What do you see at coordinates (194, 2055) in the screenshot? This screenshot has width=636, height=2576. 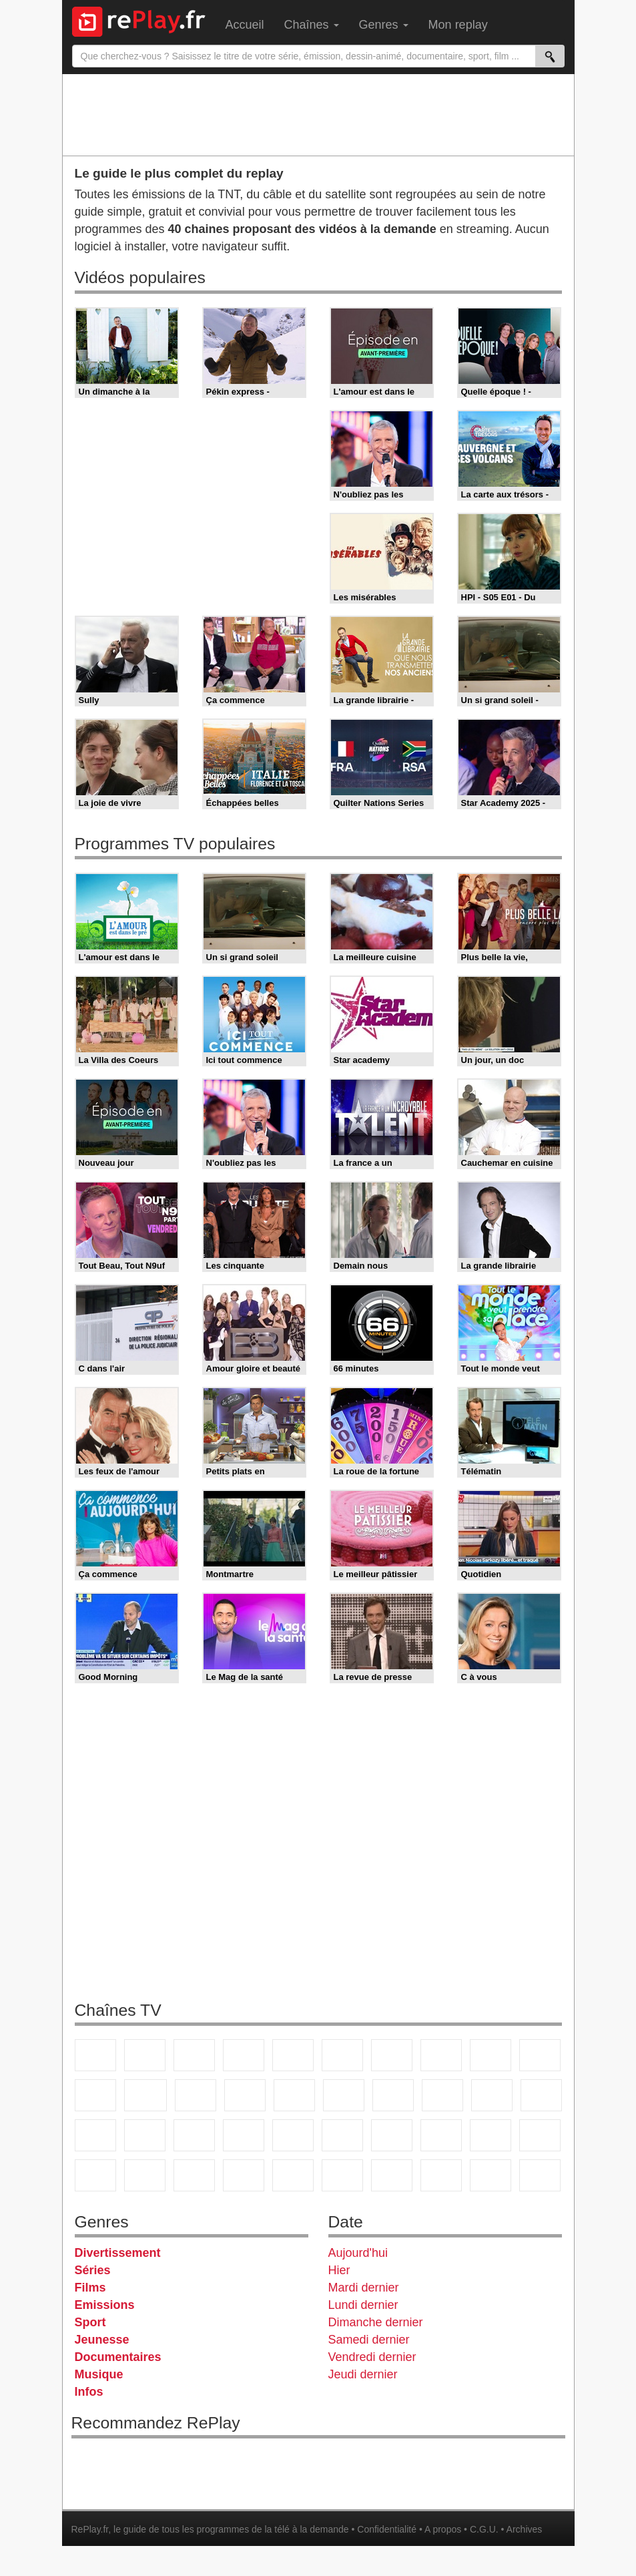 I see `France 3` at bounding box center [194, 2055].